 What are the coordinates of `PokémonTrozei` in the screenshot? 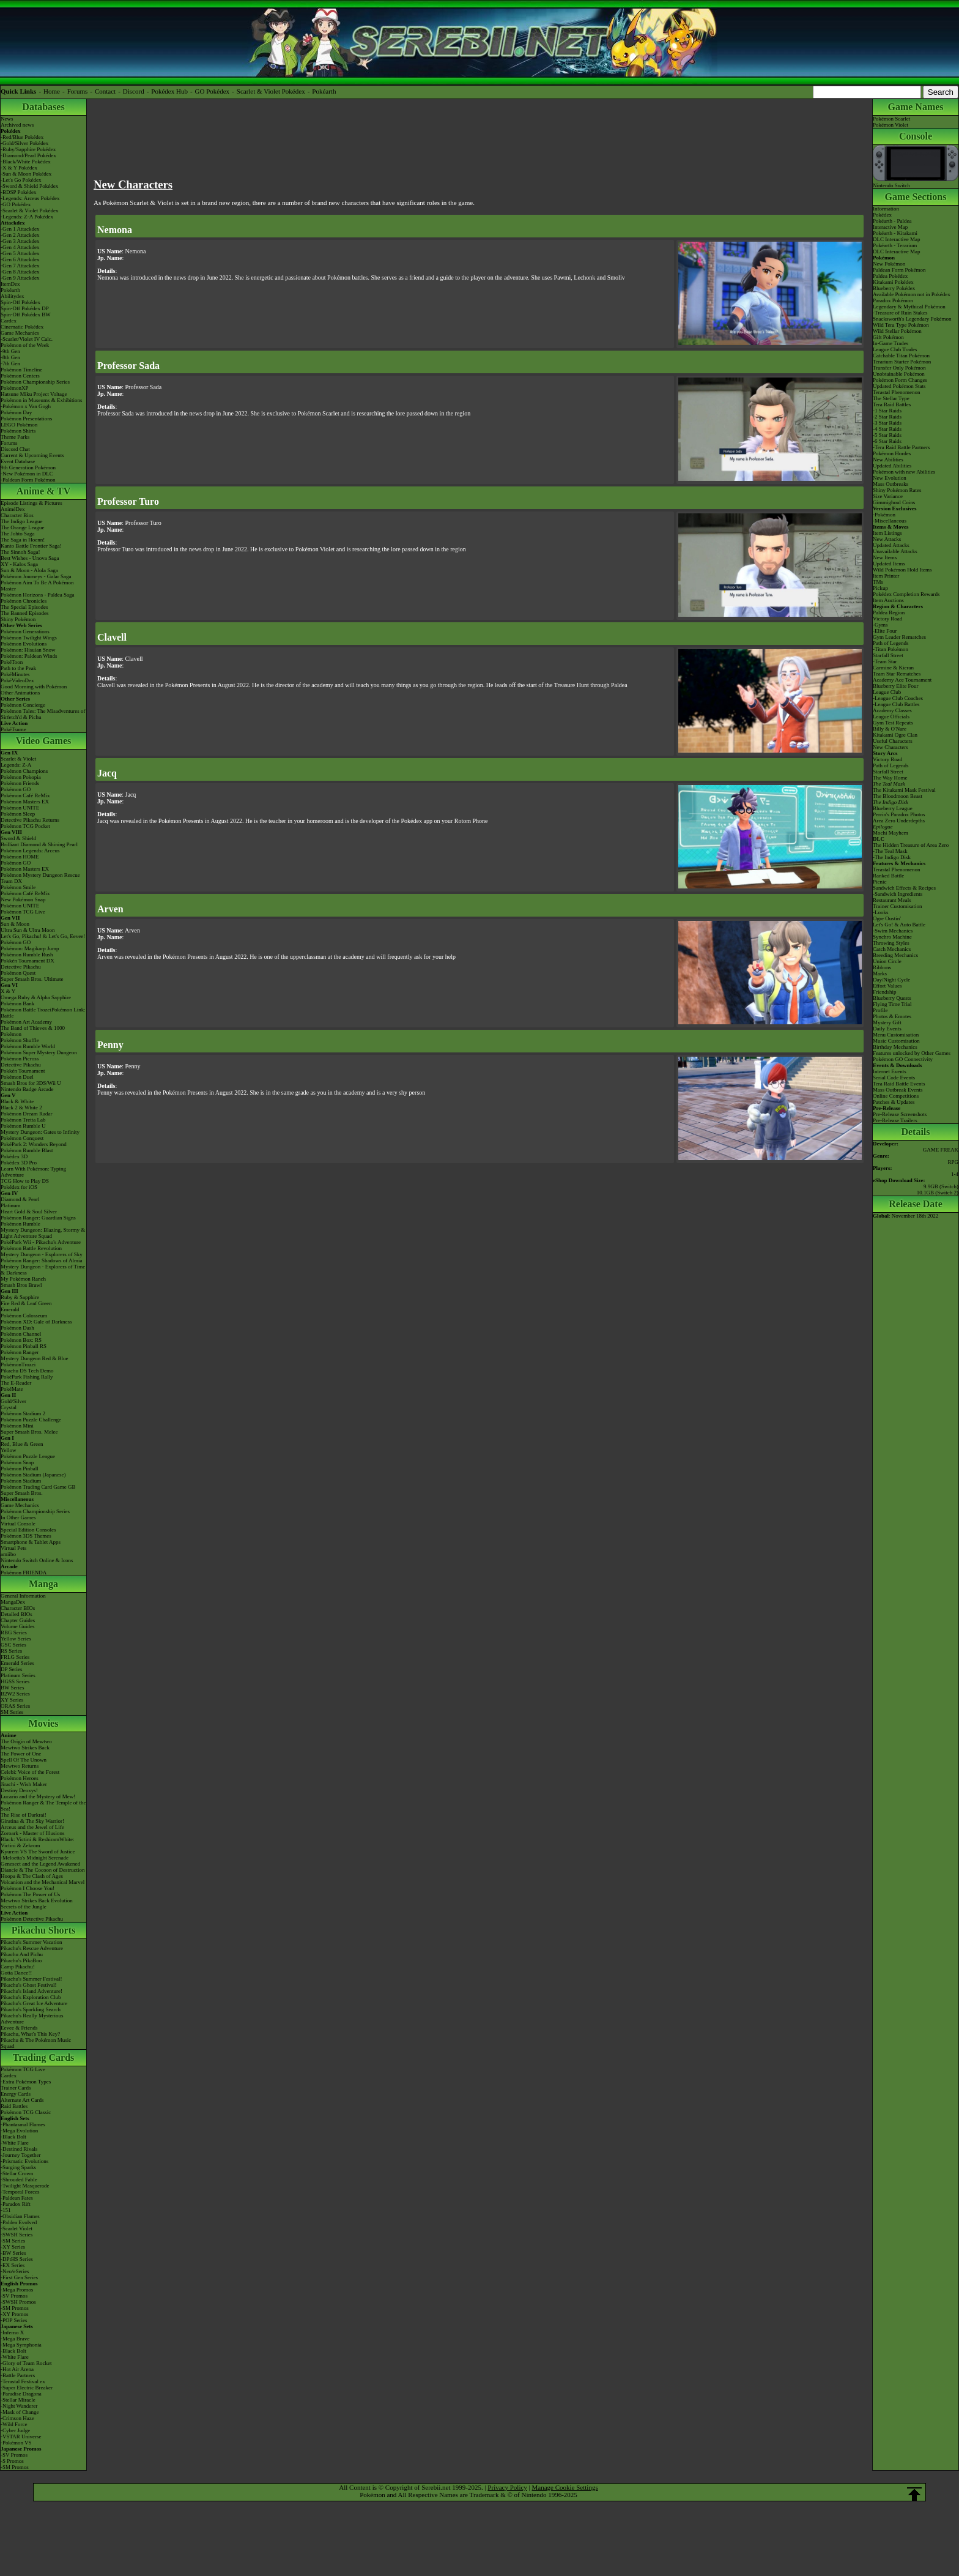 It's located at (18, 1364).